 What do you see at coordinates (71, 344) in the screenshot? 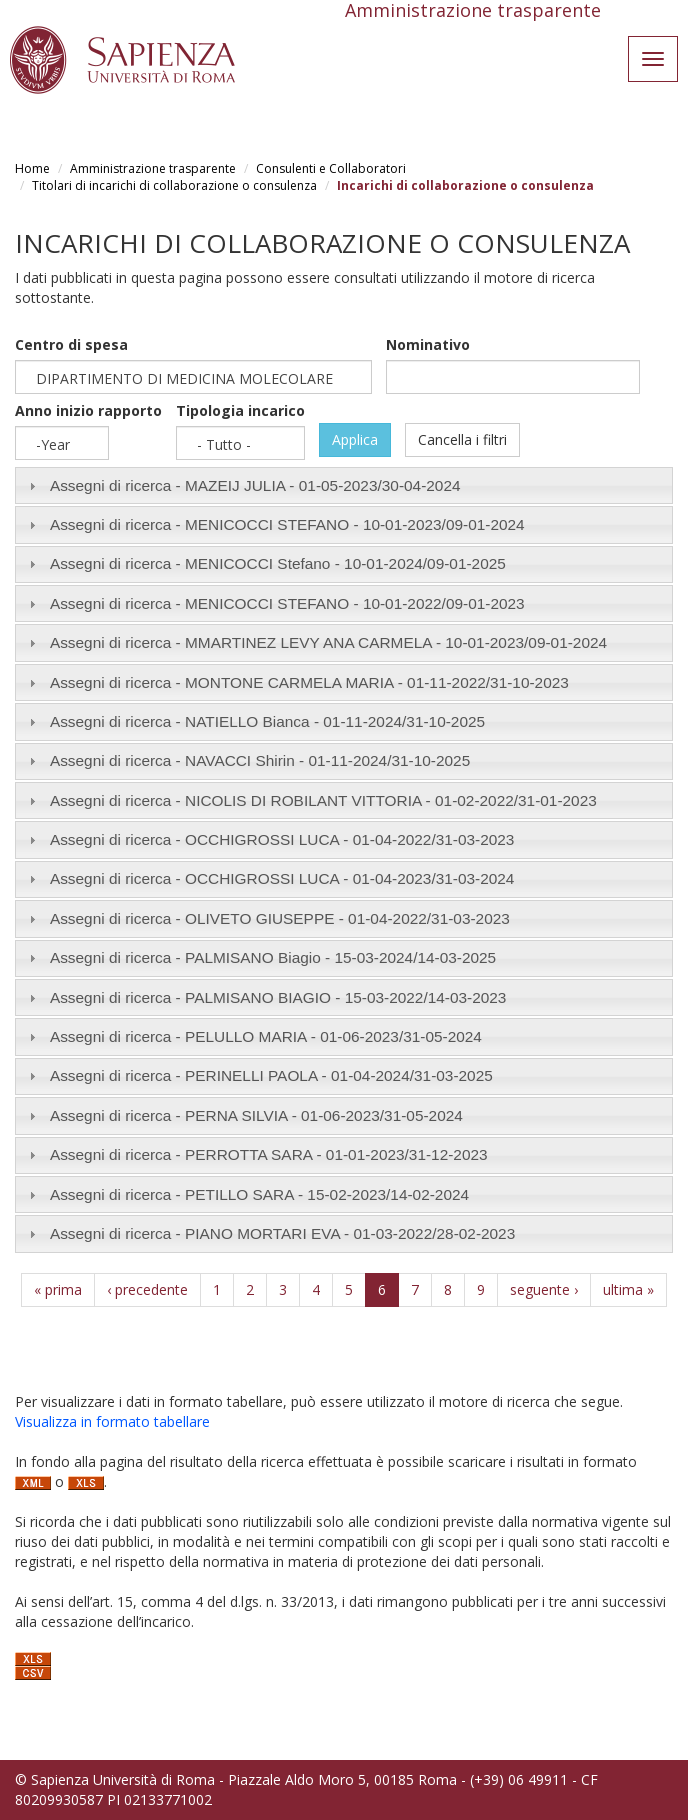
I see `Centro di spesa` at bounding box center [71, 344].